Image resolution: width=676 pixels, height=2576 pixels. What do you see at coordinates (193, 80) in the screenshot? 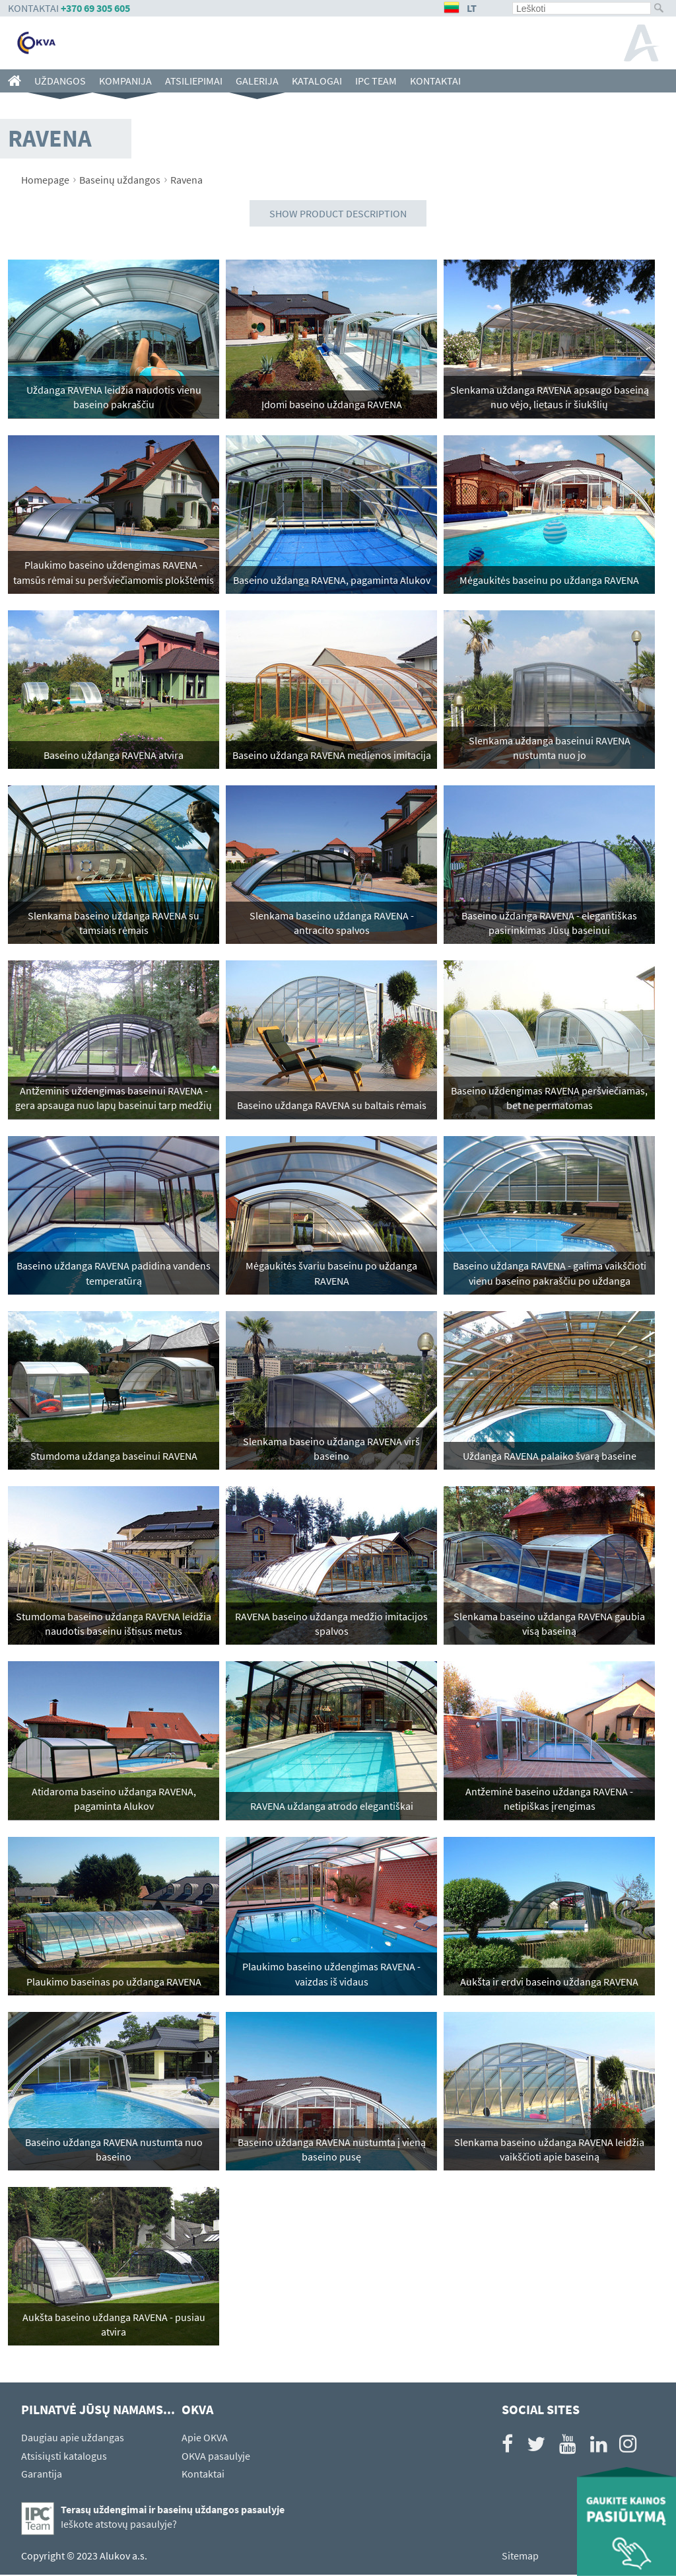
I see `Atsiliepimai` at bounding box center [193, 80].